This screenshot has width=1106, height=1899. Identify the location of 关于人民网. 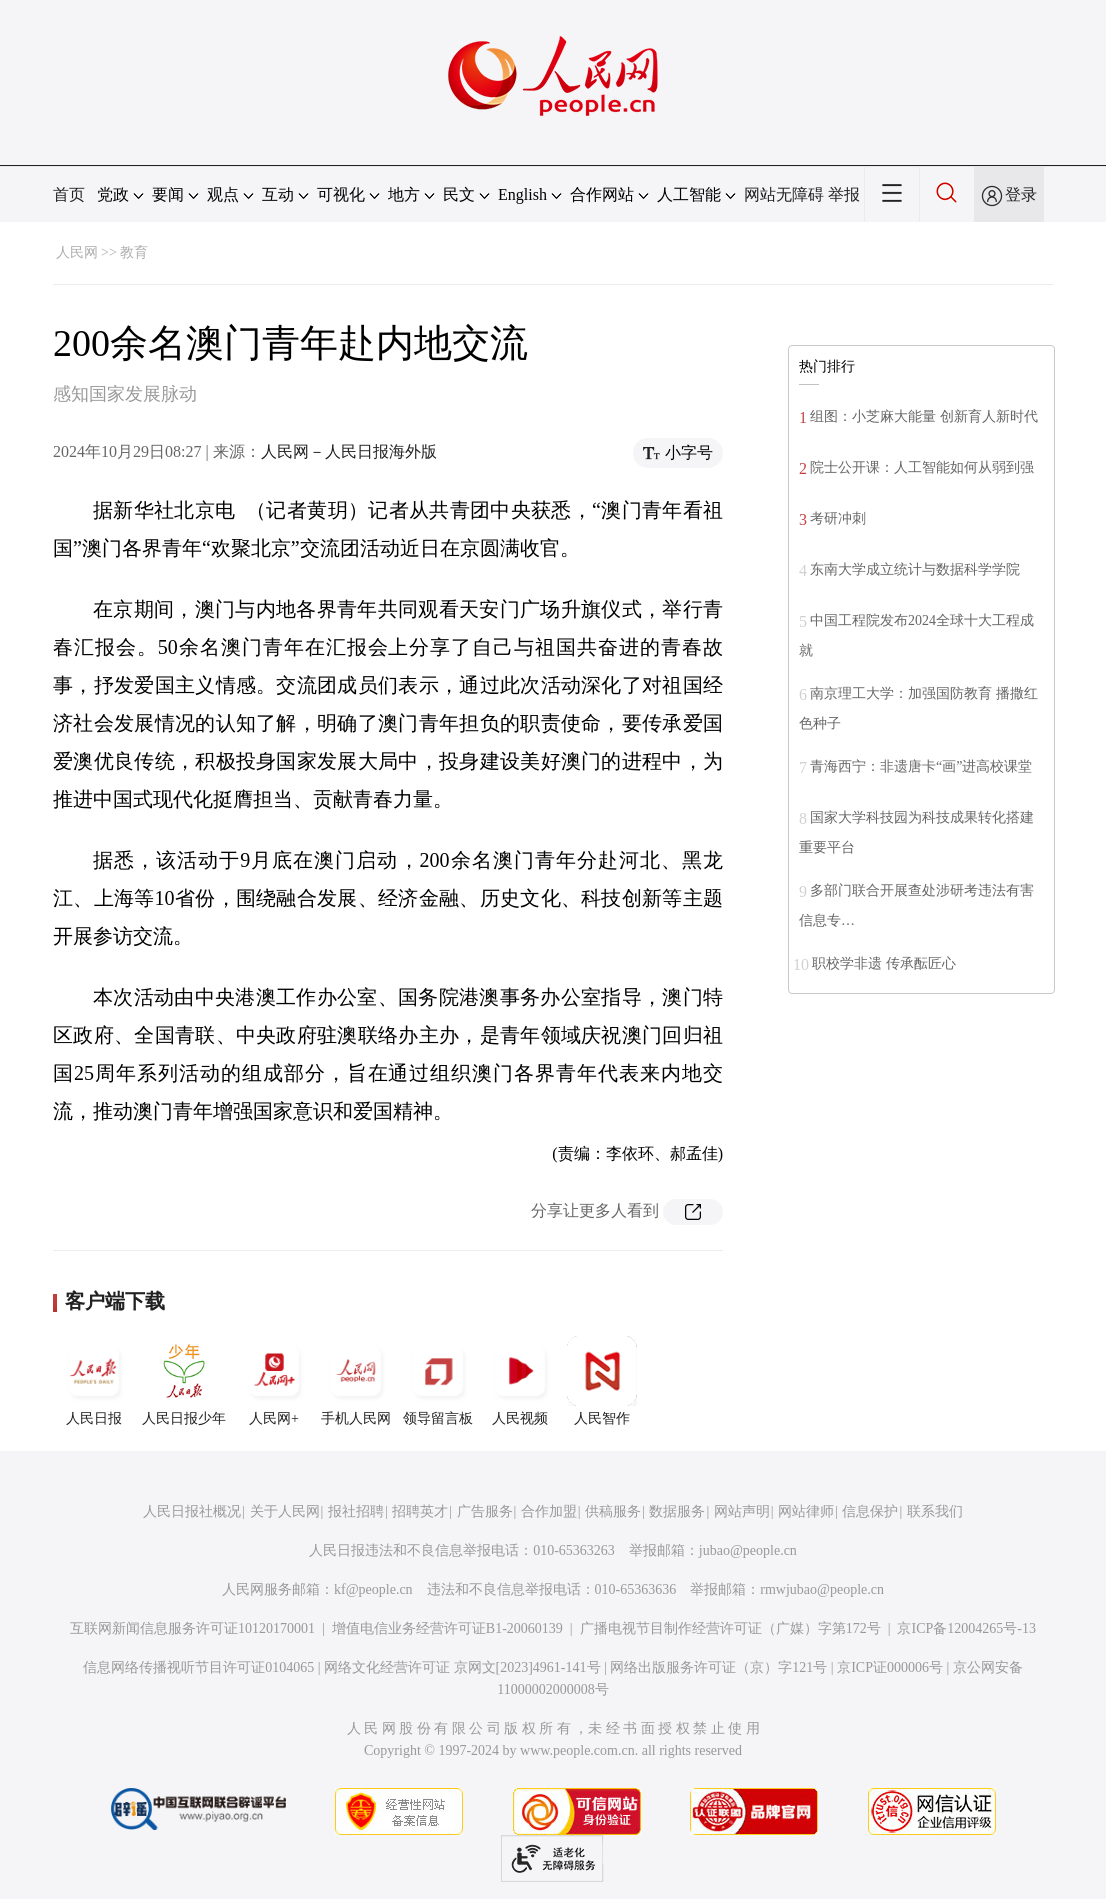
(285, 1511).